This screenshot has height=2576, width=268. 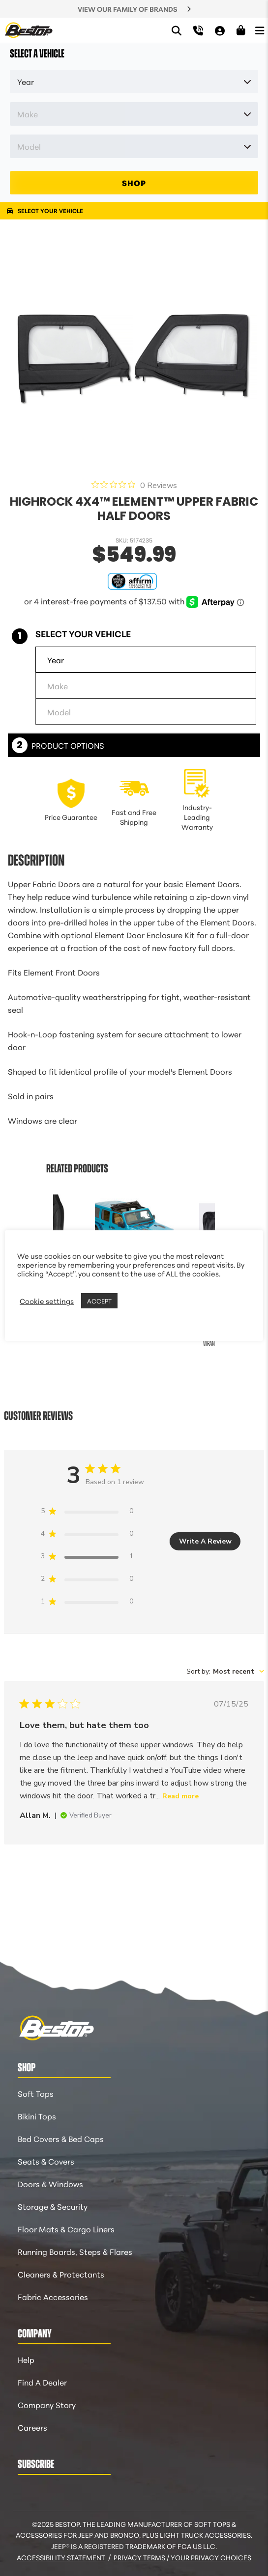 What do you see at coordinates (139, 2557) in the screenshot?
I see `Privacy Terms` at bounding box center [139, 2557].